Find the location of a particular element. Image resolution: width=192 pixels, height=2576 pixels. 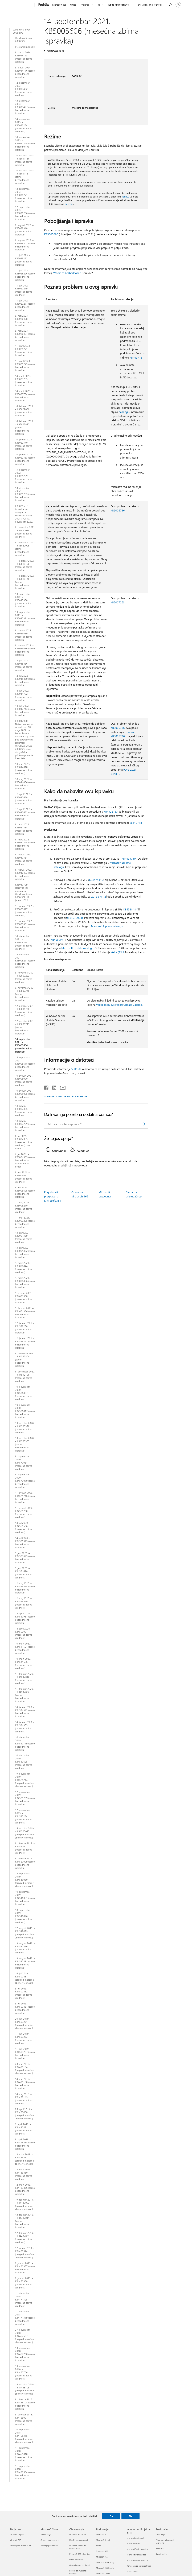

20. jun 2019. – KB4503271 (pregled mesečne zbirne vrednosti) is located at coordinates (24, 2023).